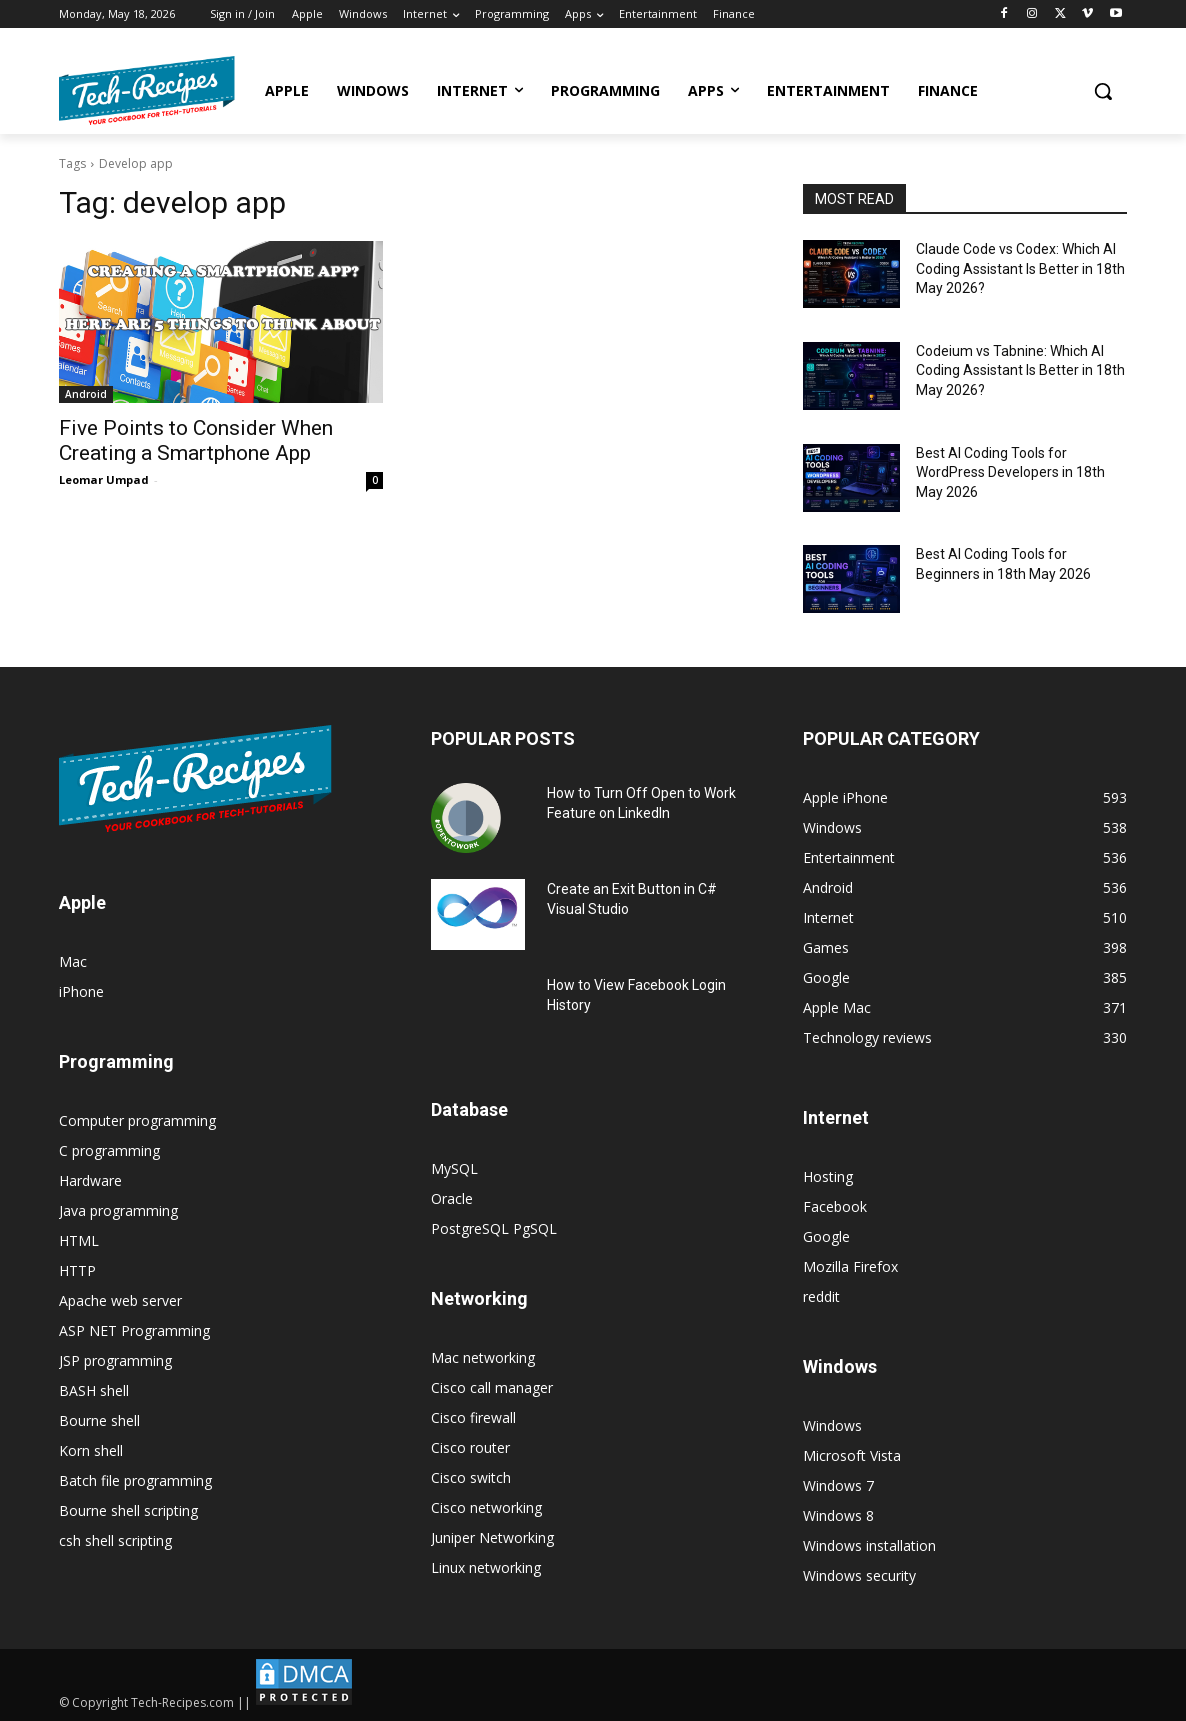  What do you see at coordinates (850, 1266) in the screenshot?
I see `Mozilla Firefox` at bounding box center [850, 1266].